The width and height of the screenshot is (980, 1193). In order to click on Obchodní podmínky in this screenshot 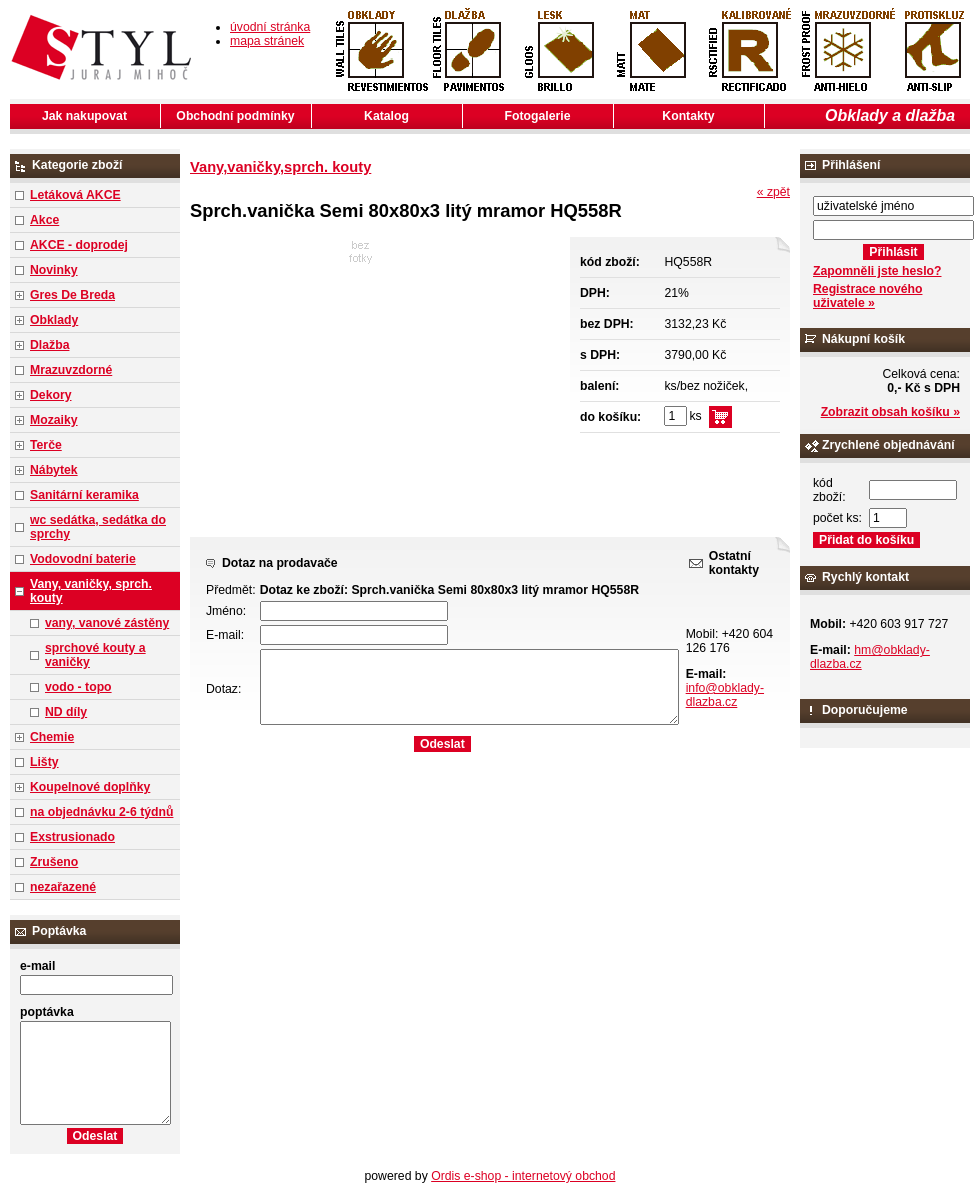, I will do `click(235, 116)`.